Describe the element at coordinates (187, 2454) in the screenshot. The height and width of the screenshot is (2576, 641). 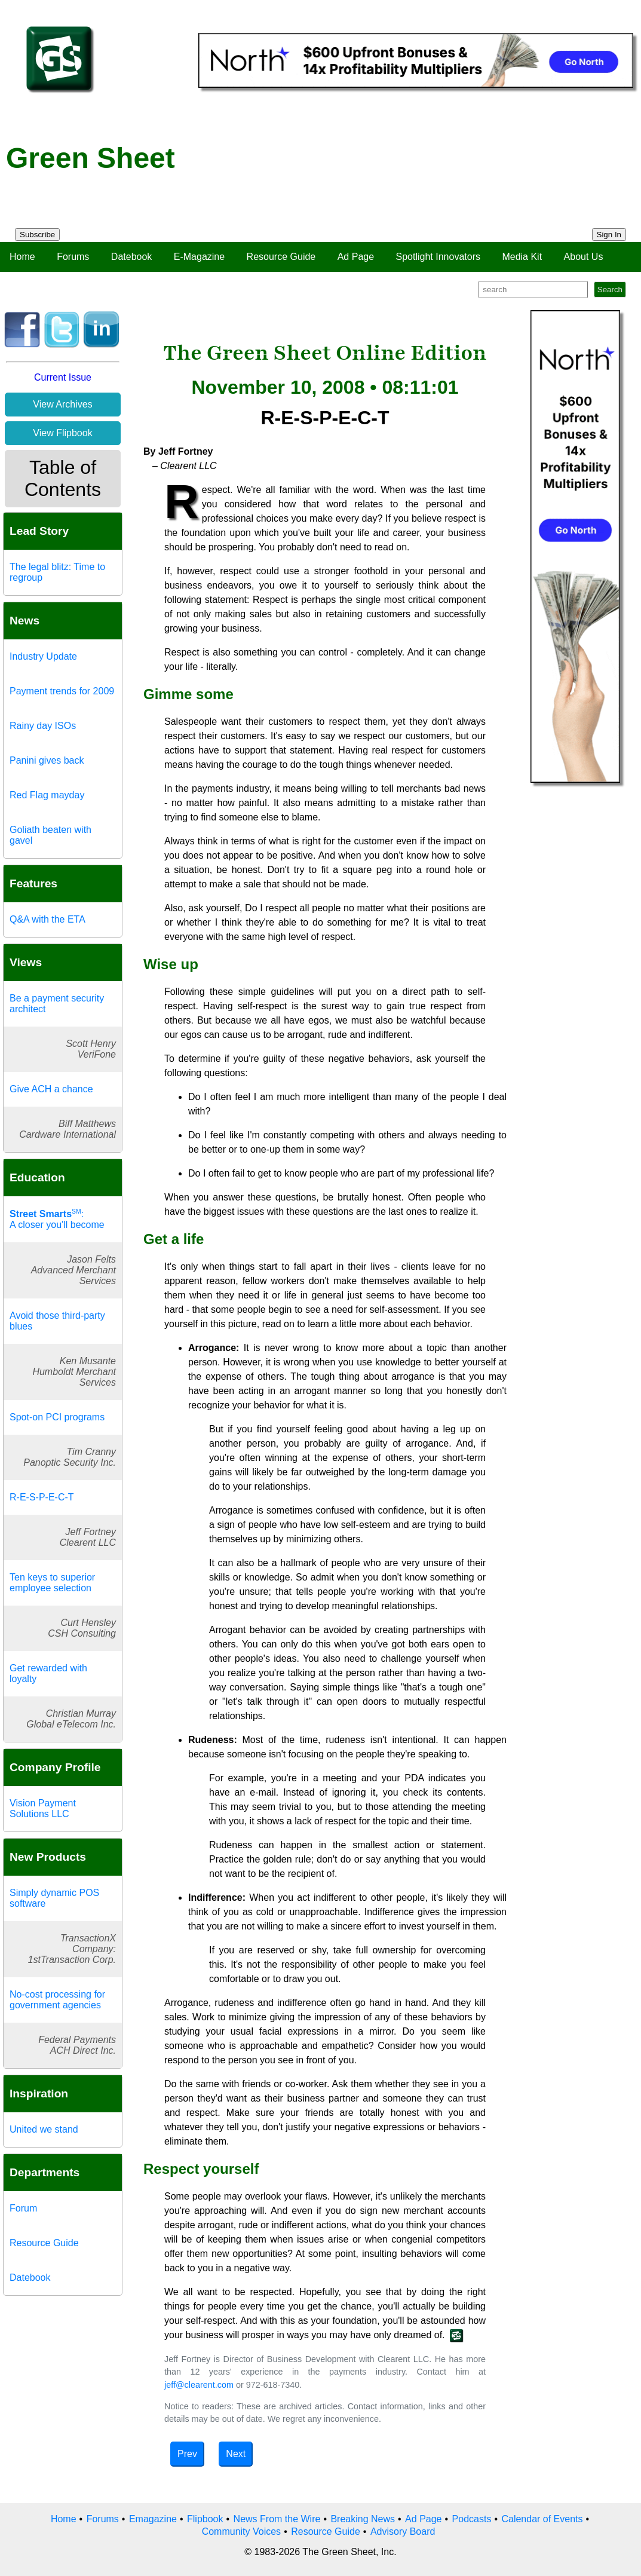
I see `Prev` at that location.